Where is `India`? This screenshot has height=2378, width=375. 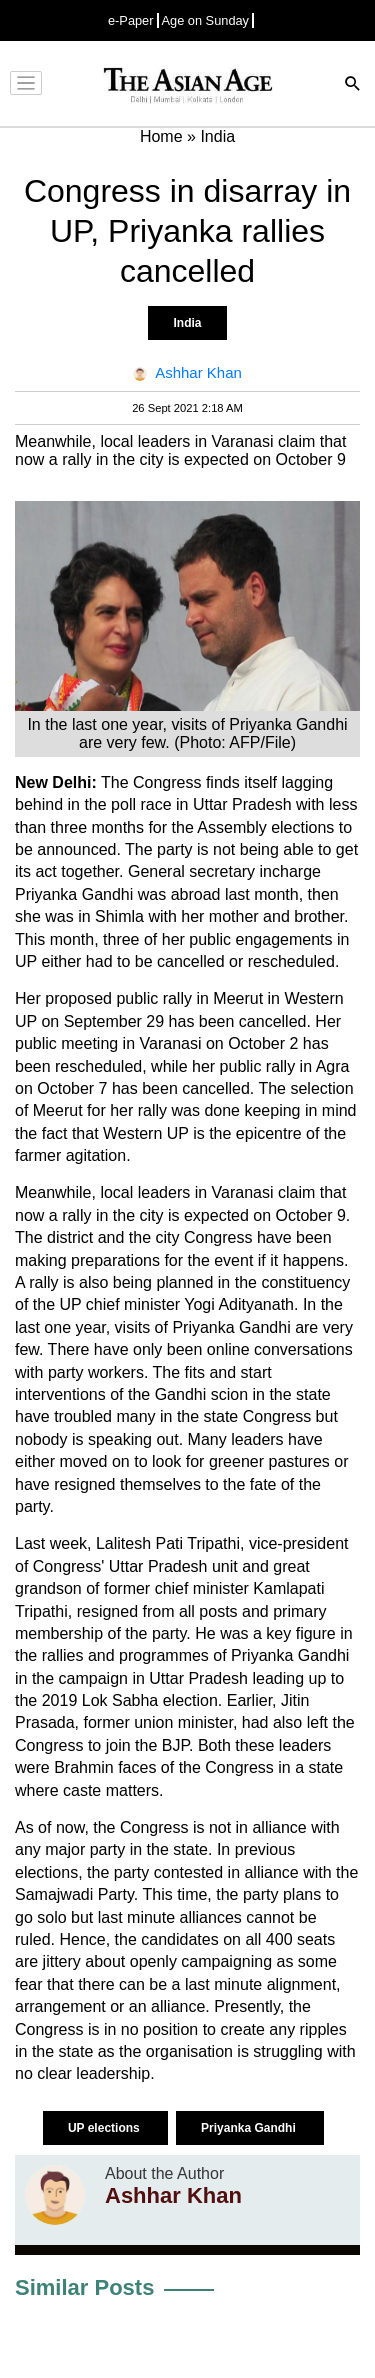 India is located at coordinates (187, 323).